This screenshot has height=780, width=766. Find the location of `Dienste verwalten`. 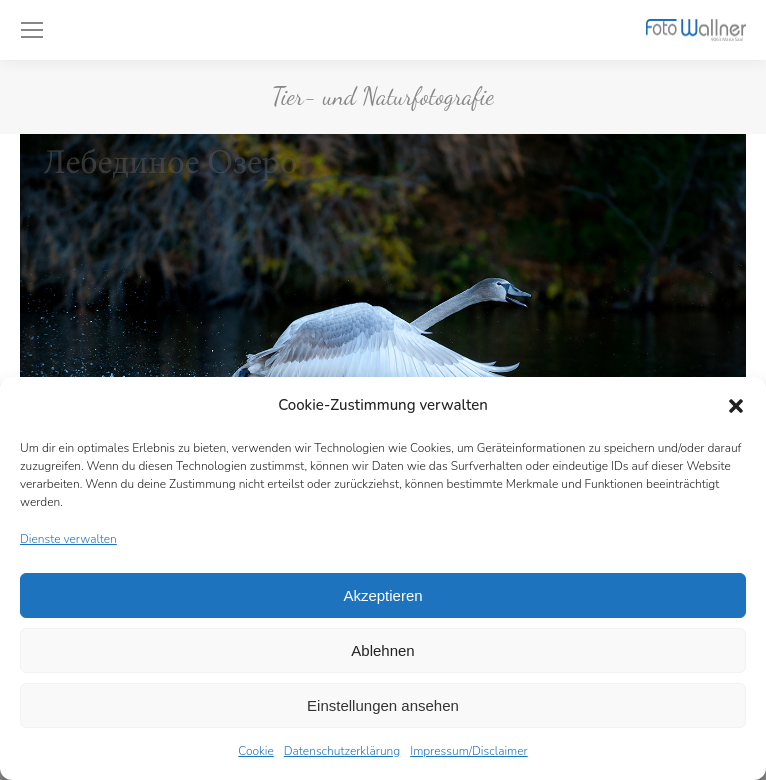

Dienste verwalten is located at coordinates (68, 539).